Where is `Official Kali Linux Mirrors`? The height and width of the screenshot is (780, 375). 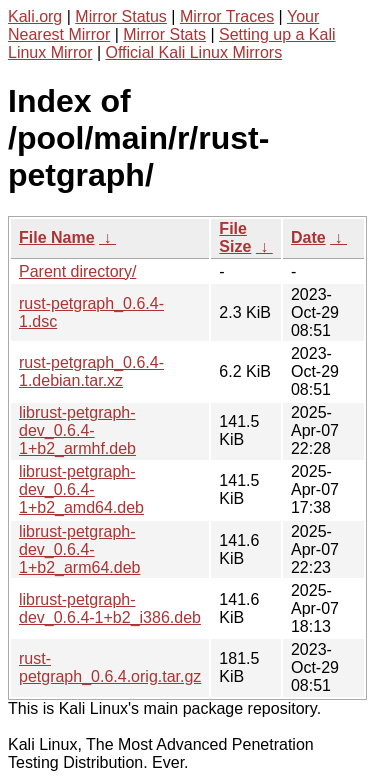 Official Kali Linux Mirrors is located at coordinates (194, 52).